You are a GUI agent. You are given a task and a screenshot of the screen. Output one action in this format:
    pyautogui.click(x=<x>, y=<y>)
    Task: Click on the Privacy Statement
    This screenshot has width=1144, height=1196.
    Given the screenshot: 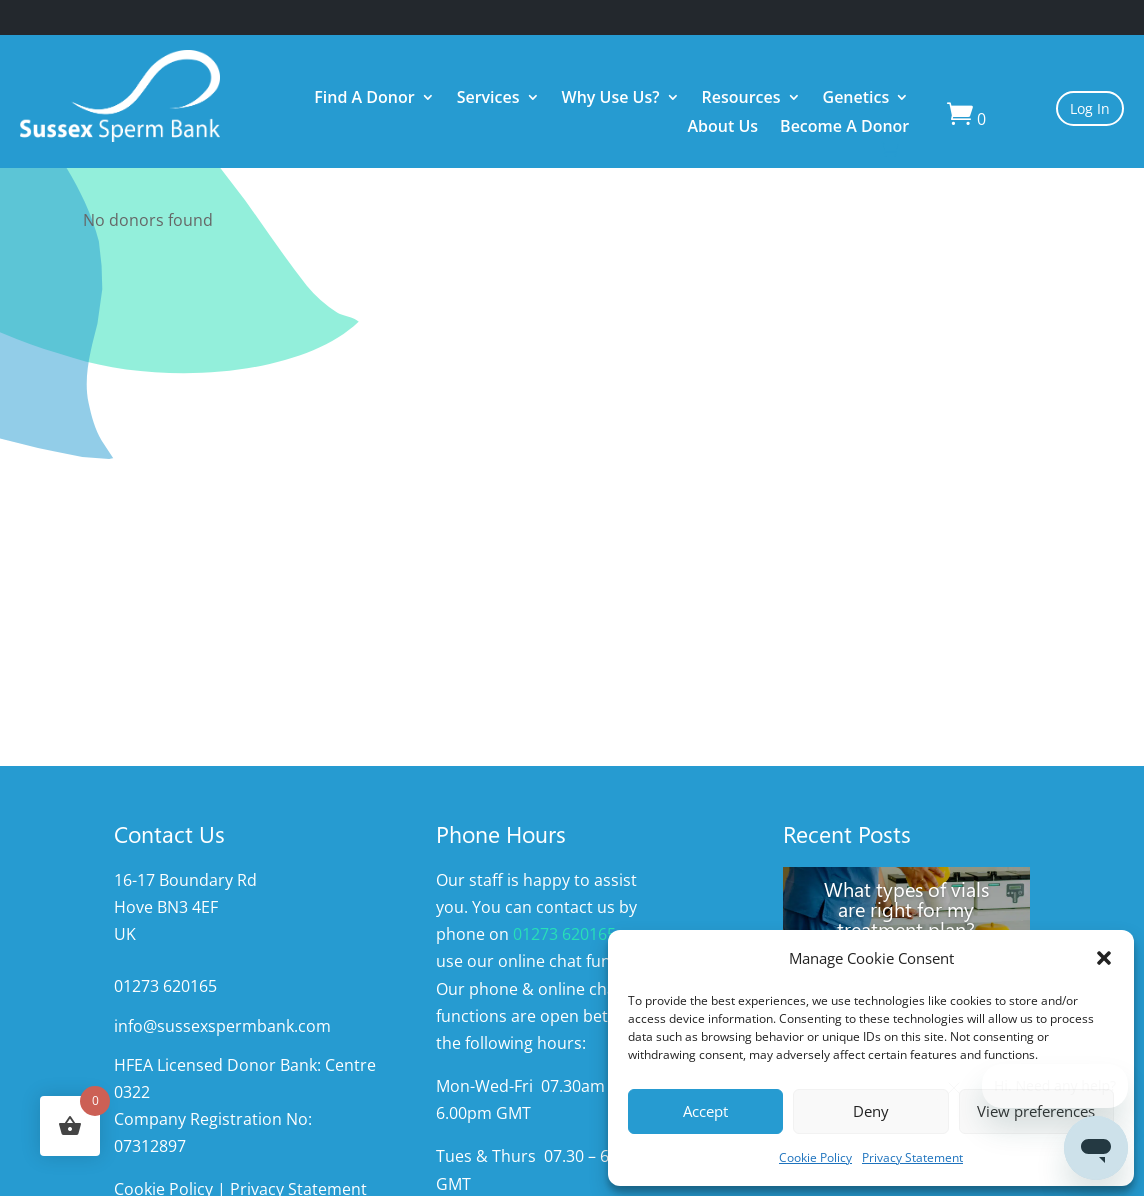 What is the action you would take?
    pyautogui.click(x=912, y=1157)
    